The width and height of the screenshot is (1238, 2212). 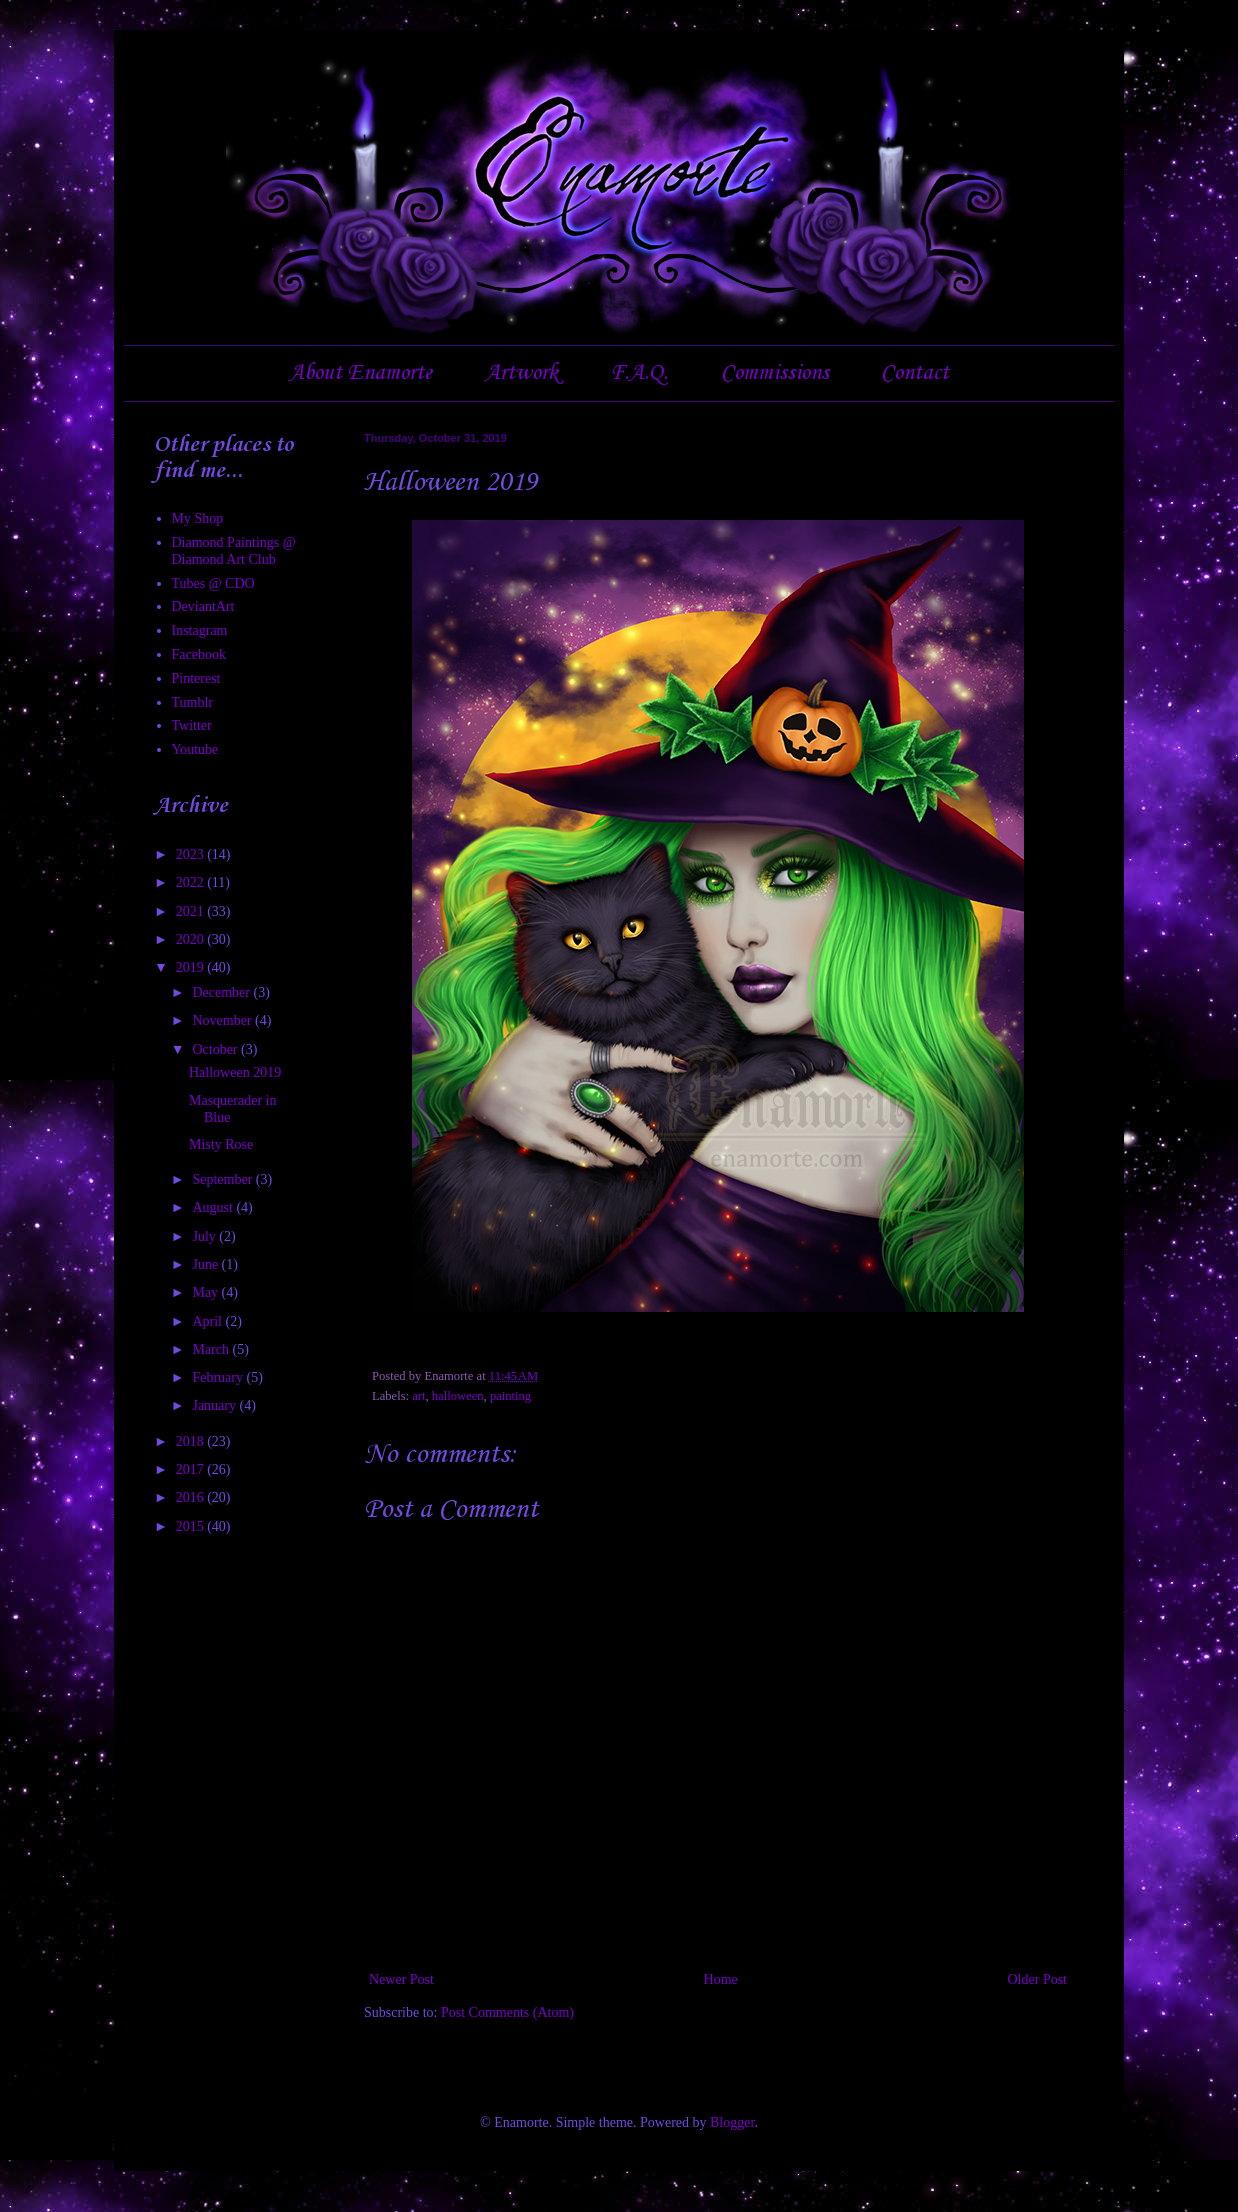 I want to click on April, so click(x=208, y=1321).